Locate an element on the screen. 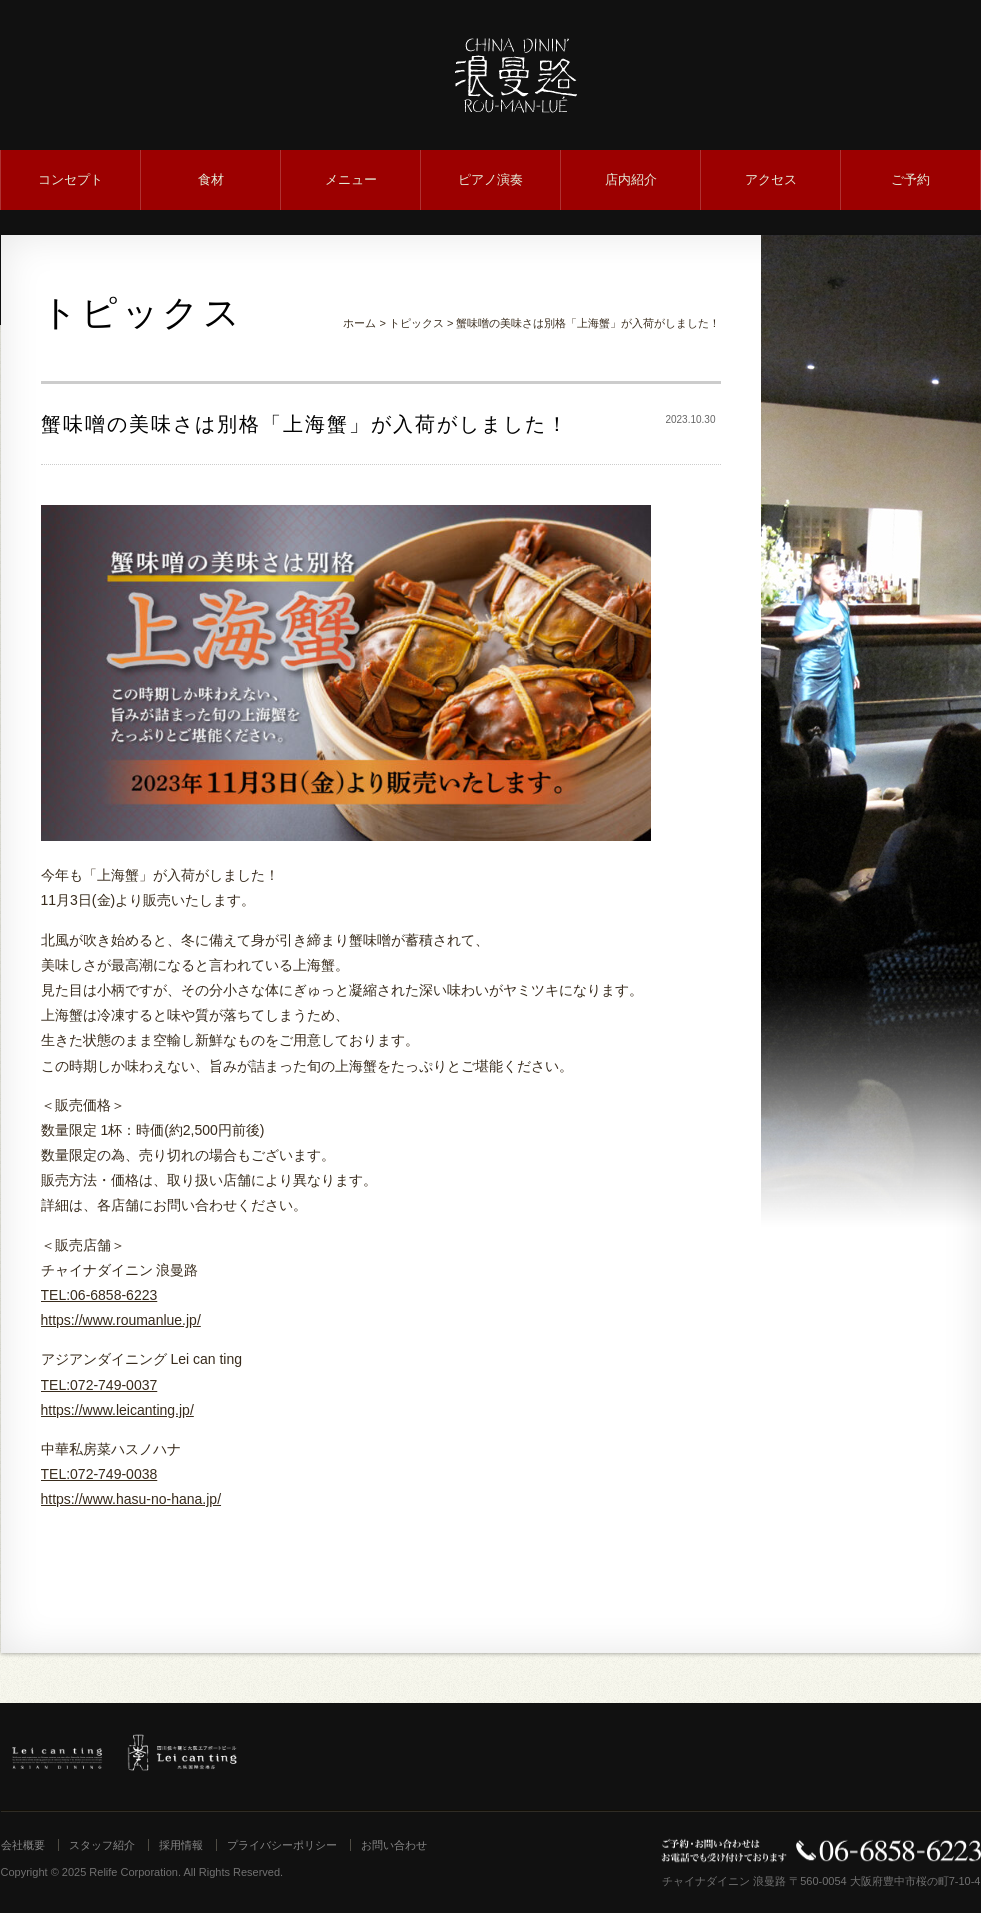 The width and height of the screenshot is (981, 1913). 食材 is located at coordinates (211, 179).